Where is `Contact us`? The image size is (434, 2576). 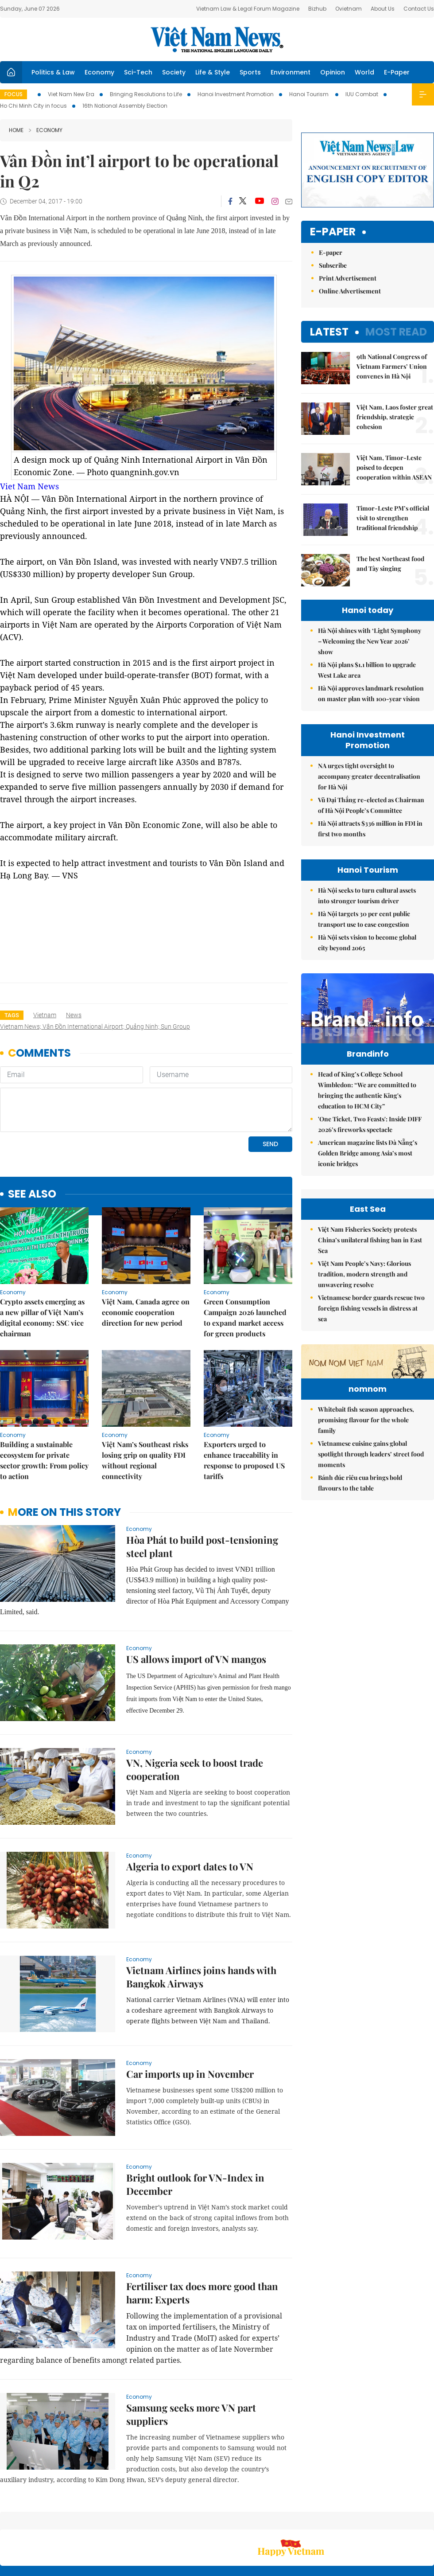
Contact us is located at coordinates (340, 2522).